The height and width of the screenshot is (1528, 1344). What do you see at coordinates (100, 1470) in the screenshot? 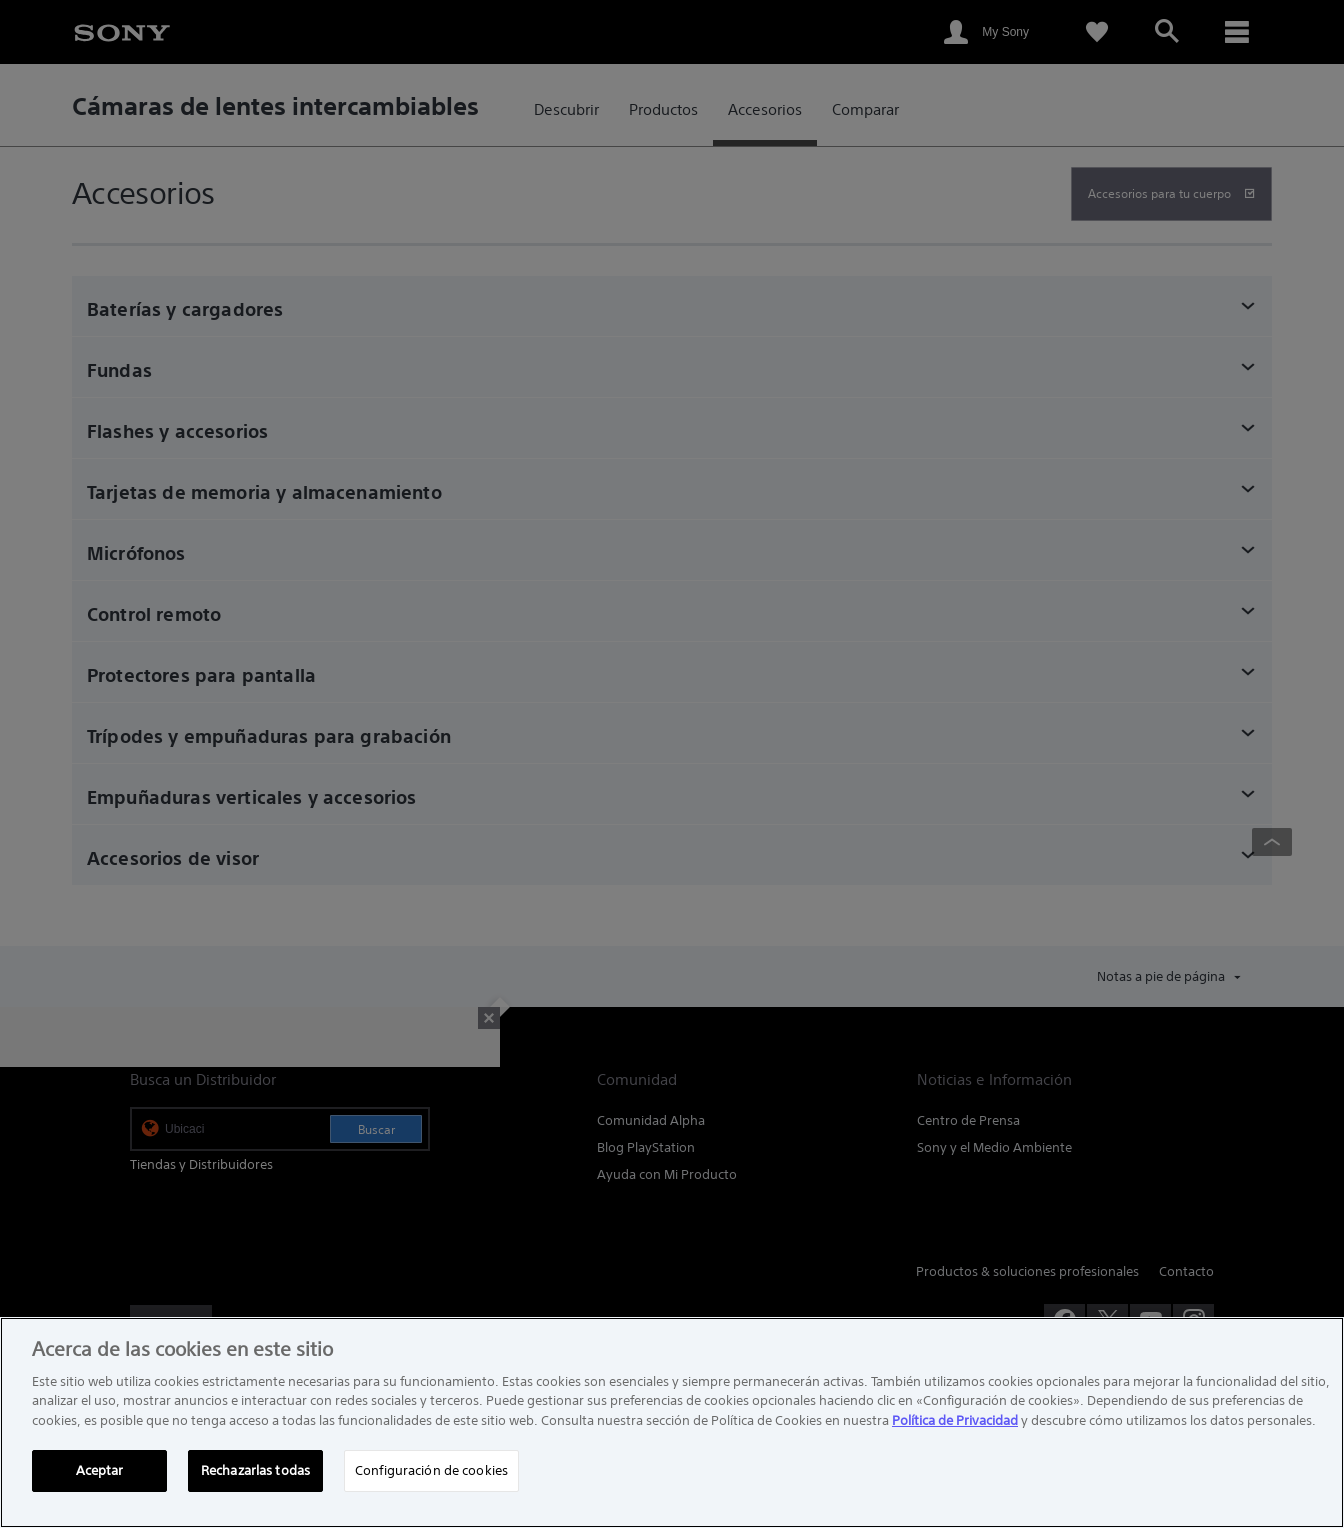
I see `Aceptar` at bounding box center [100, 1470].